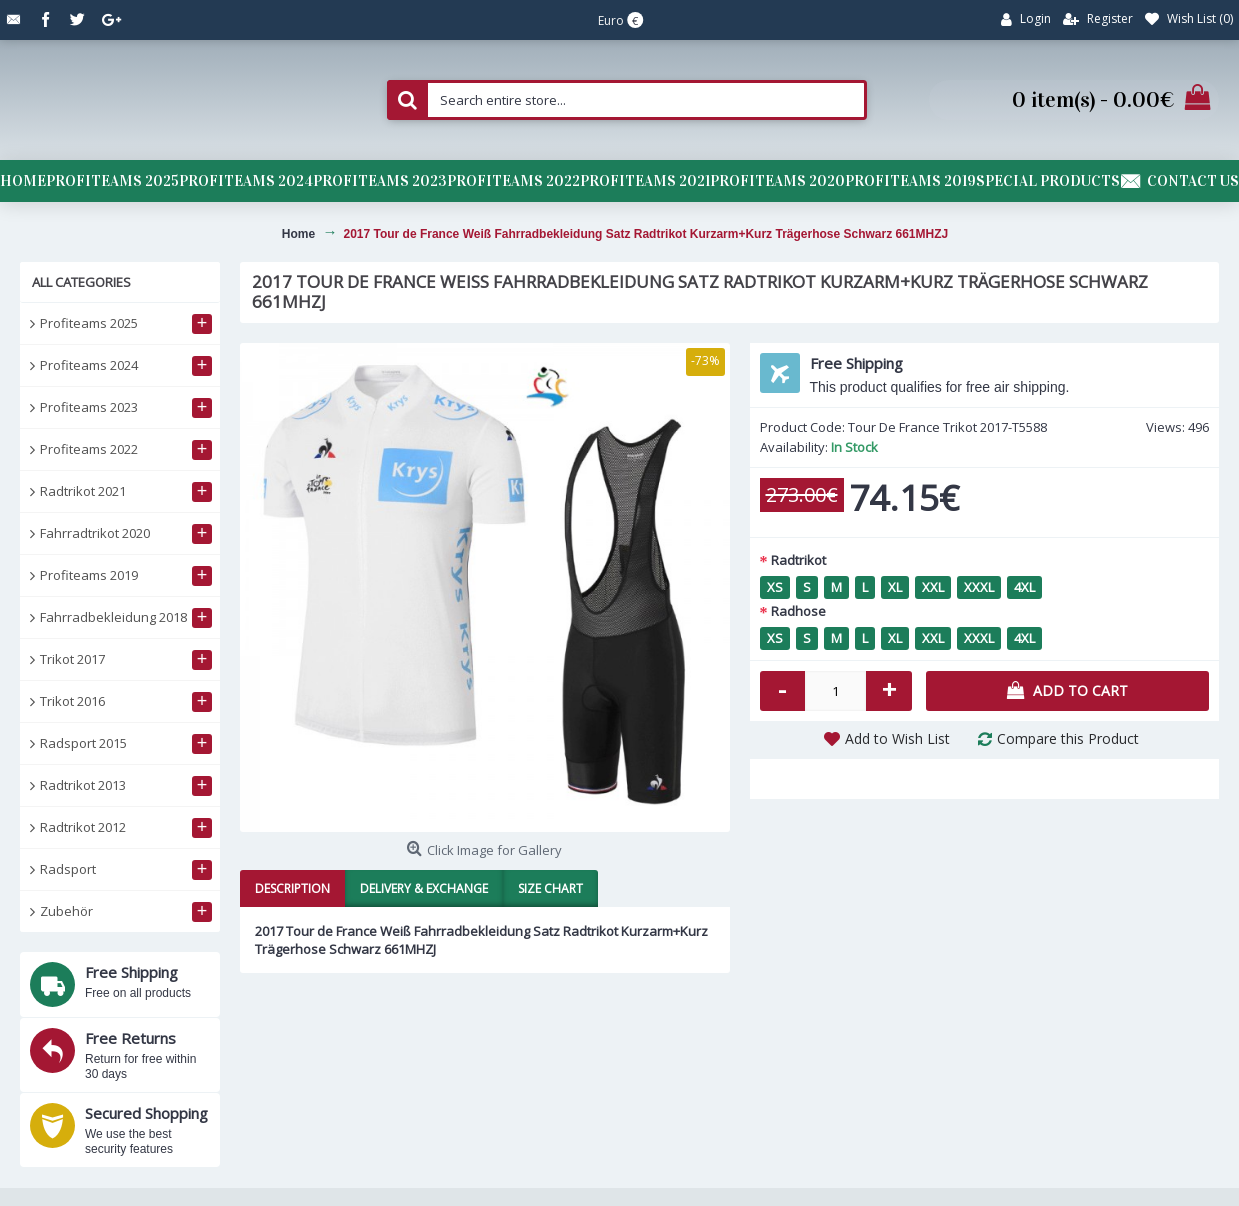 The height and width of the screenshot is (1206, 1239). What do you see at coordinates (798, 611) in the screenshot?
I see `Radhose` at bounding box center [798, 611].